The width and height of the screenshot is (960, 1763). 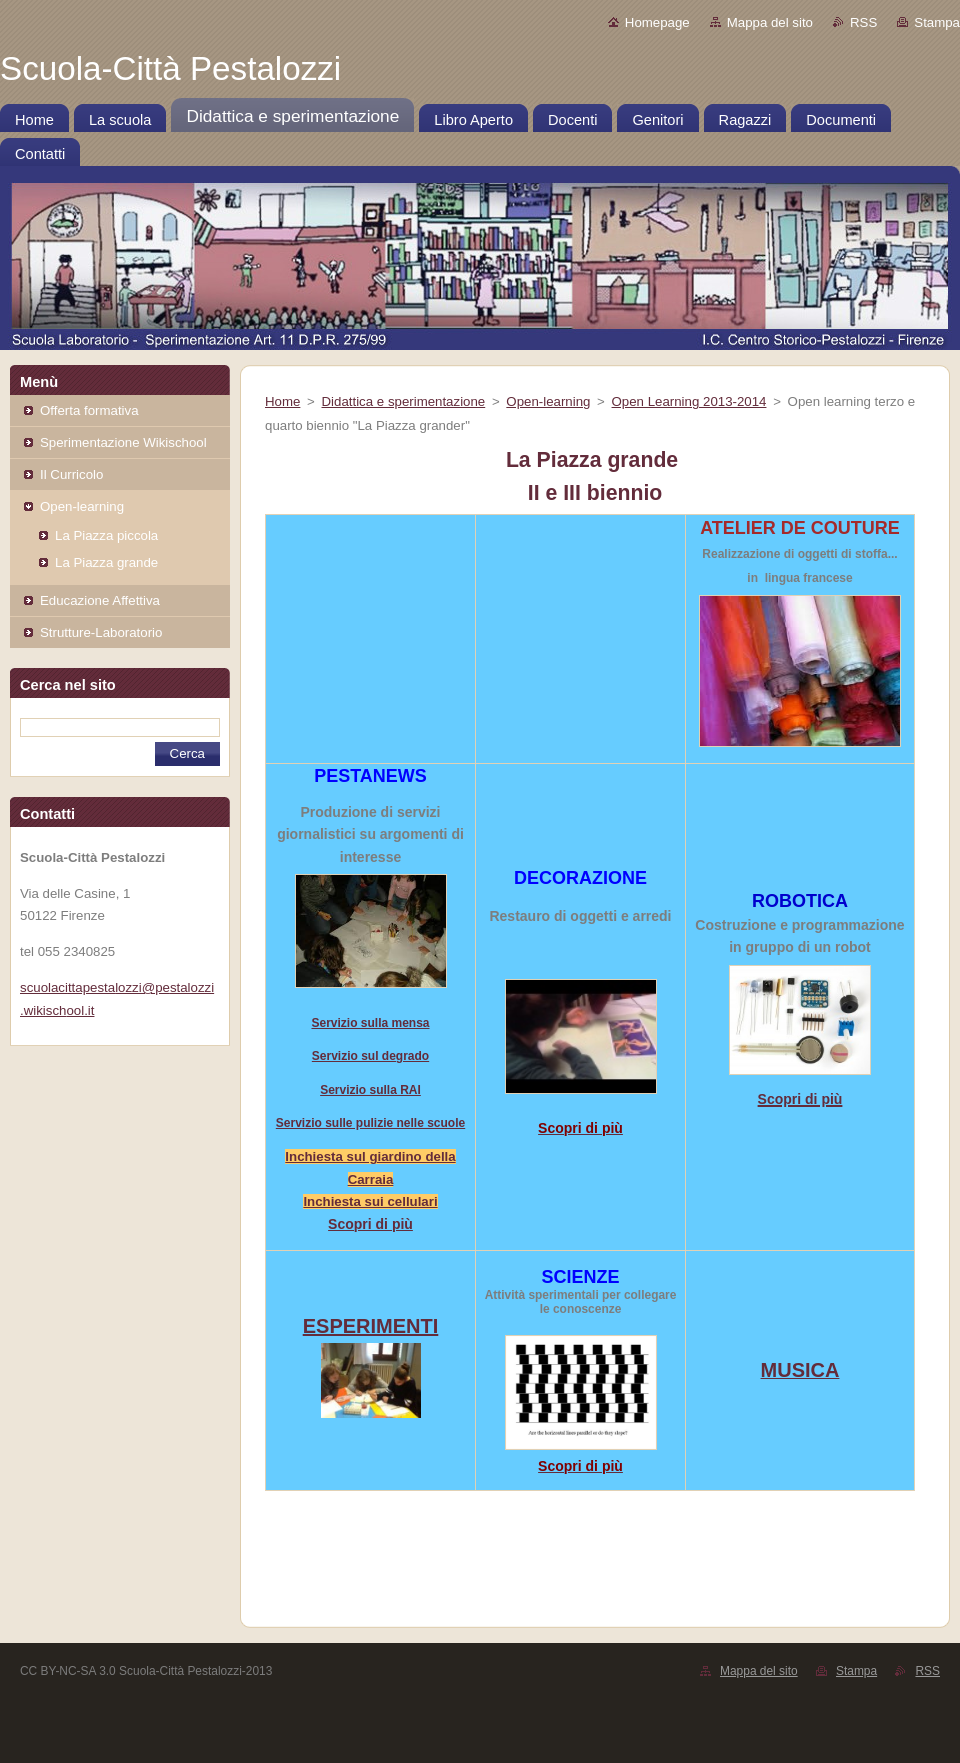 What do you see at coordinates (89, 410) in the screenshot?
I see `Offerta formativa` at bounding box center [89, 410].